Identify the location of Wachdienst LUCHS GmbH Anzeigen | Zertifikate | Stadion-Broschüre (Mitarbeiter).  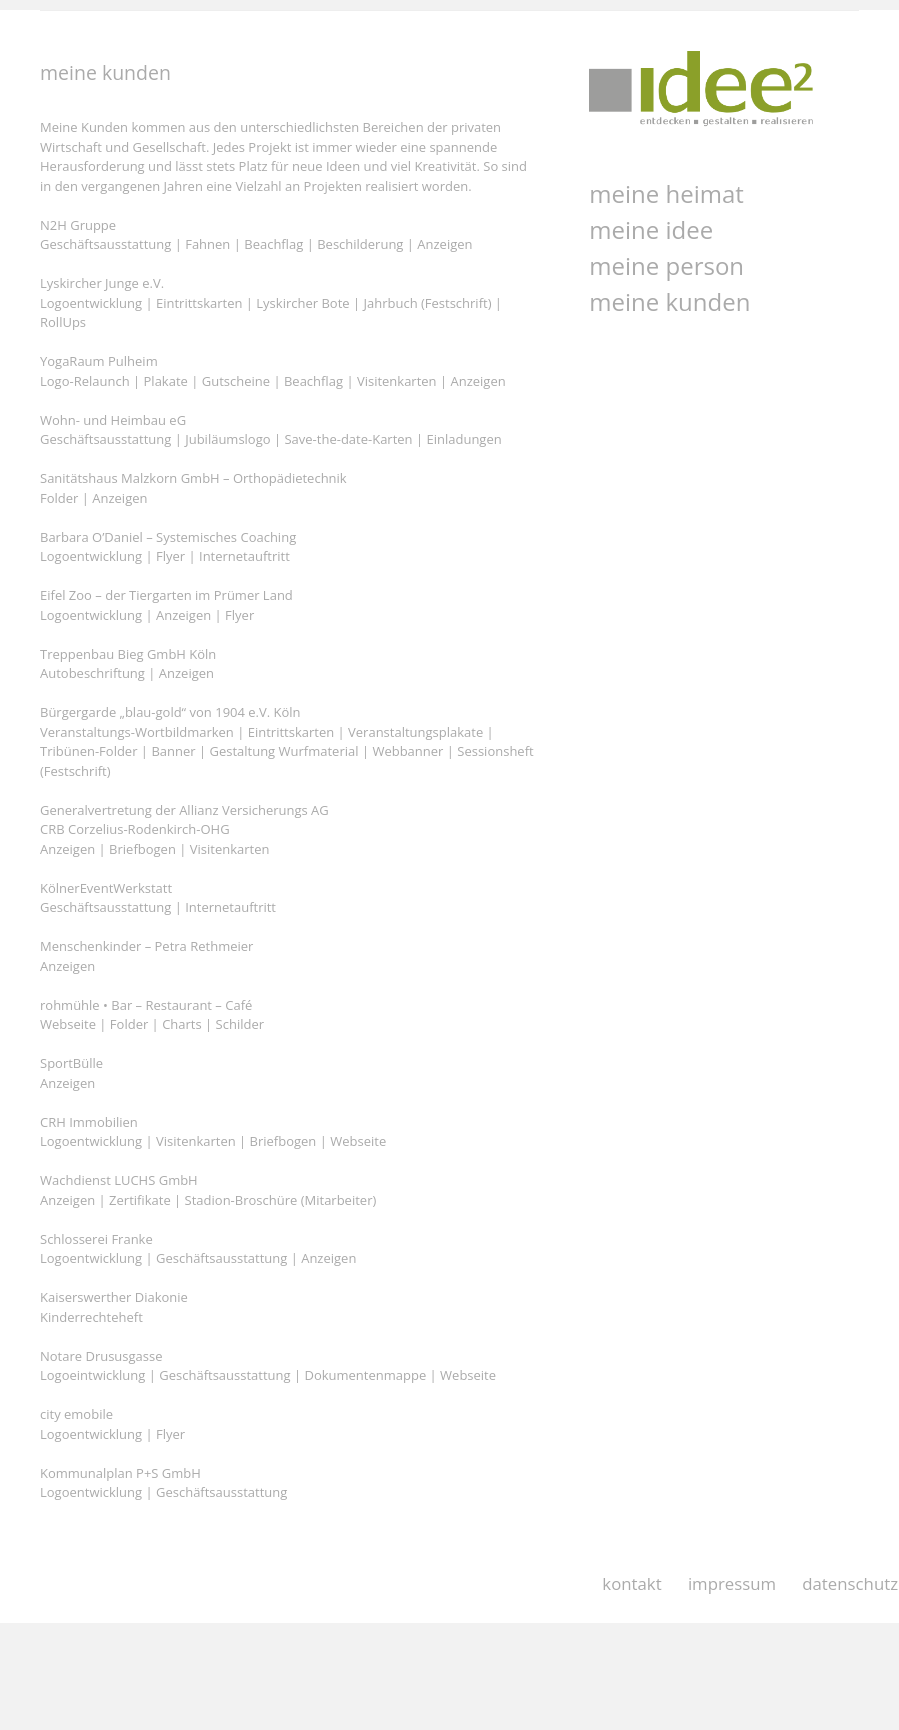
(208, 1190).